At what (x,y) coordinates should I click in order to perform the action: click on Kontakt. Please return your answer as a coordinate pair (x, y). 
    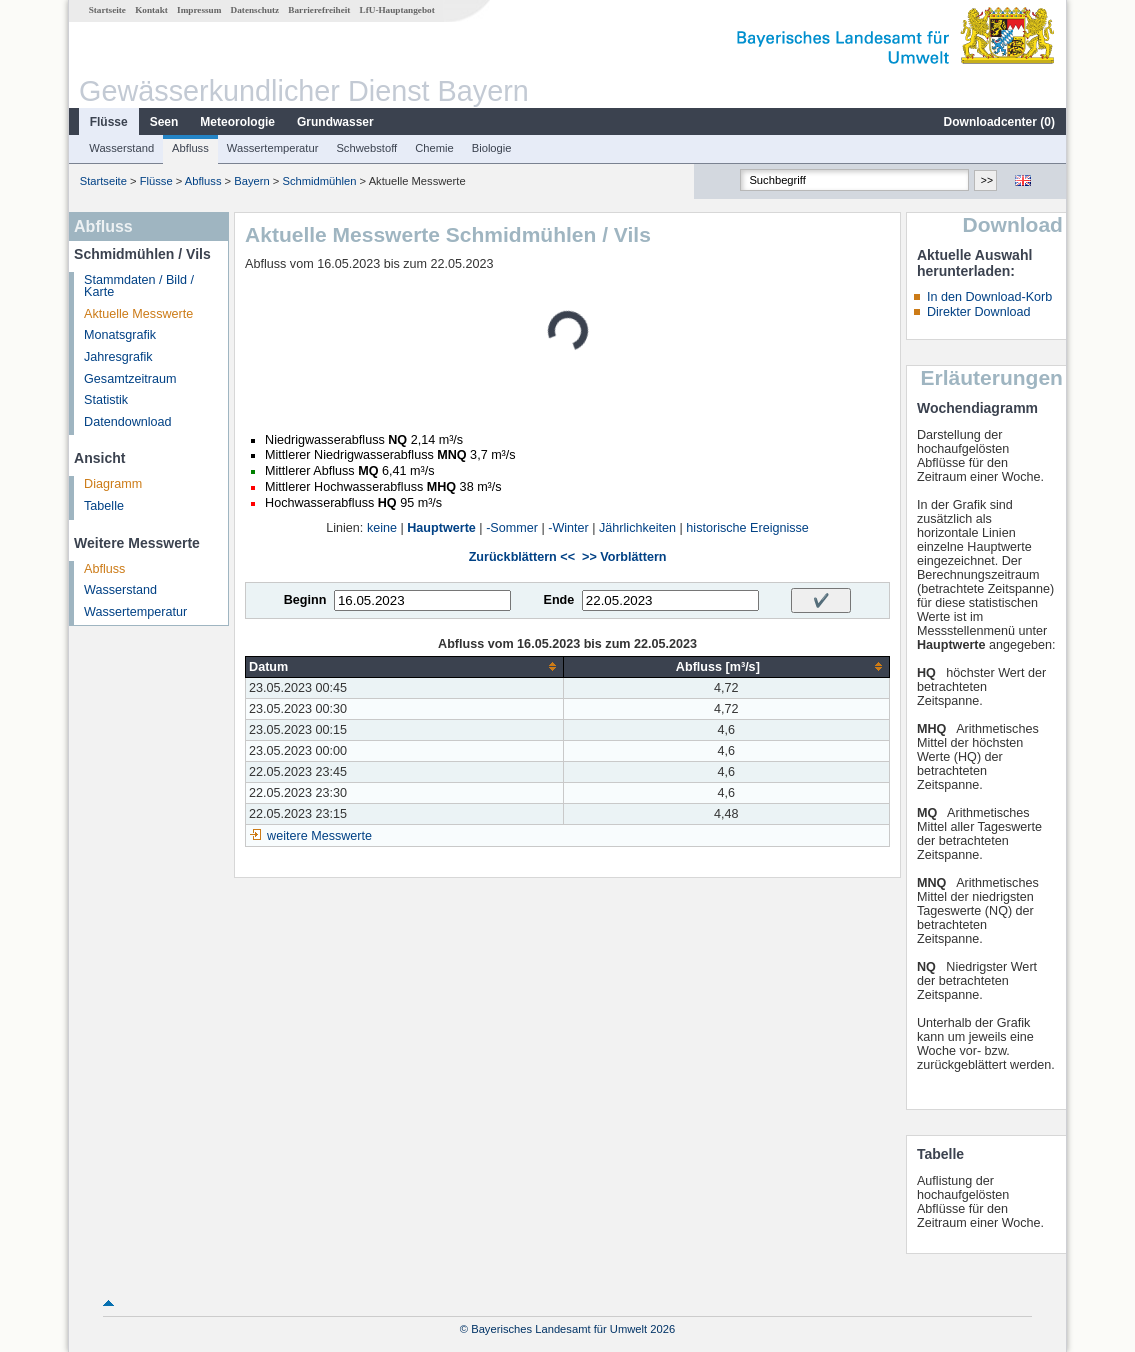
    Looking at the image, I should click on (151, 10).